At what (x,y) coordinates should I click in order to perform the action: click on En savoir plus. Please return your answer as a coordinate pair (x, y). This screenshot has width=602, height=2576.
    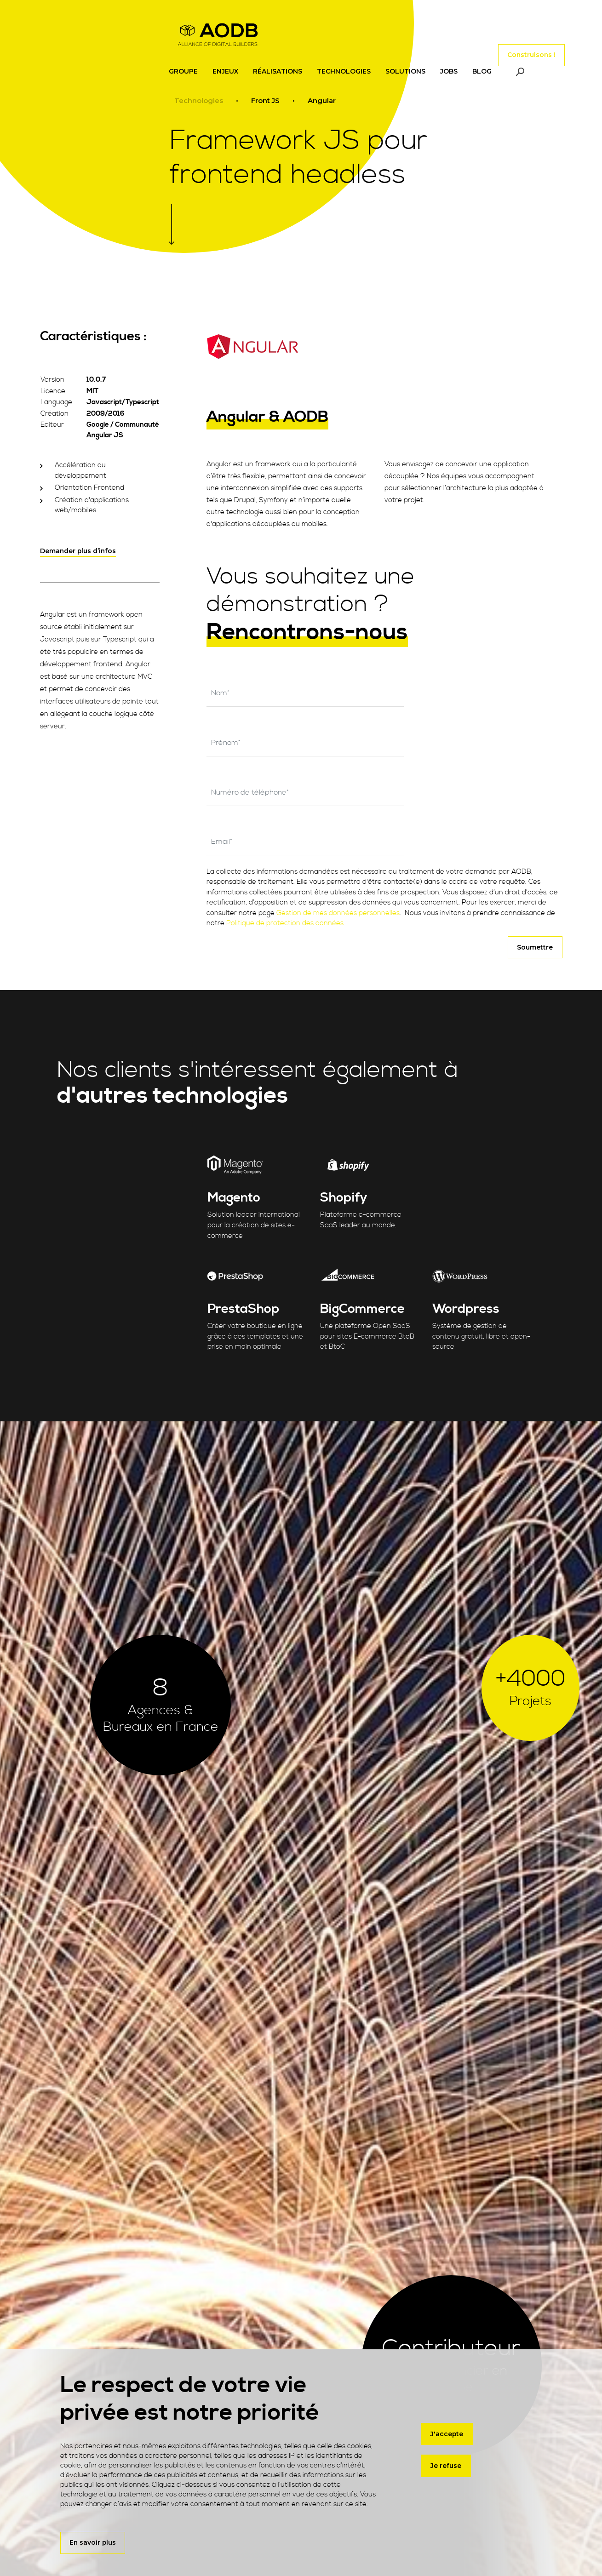
    Looking at the image, I should click on (92, 2542).